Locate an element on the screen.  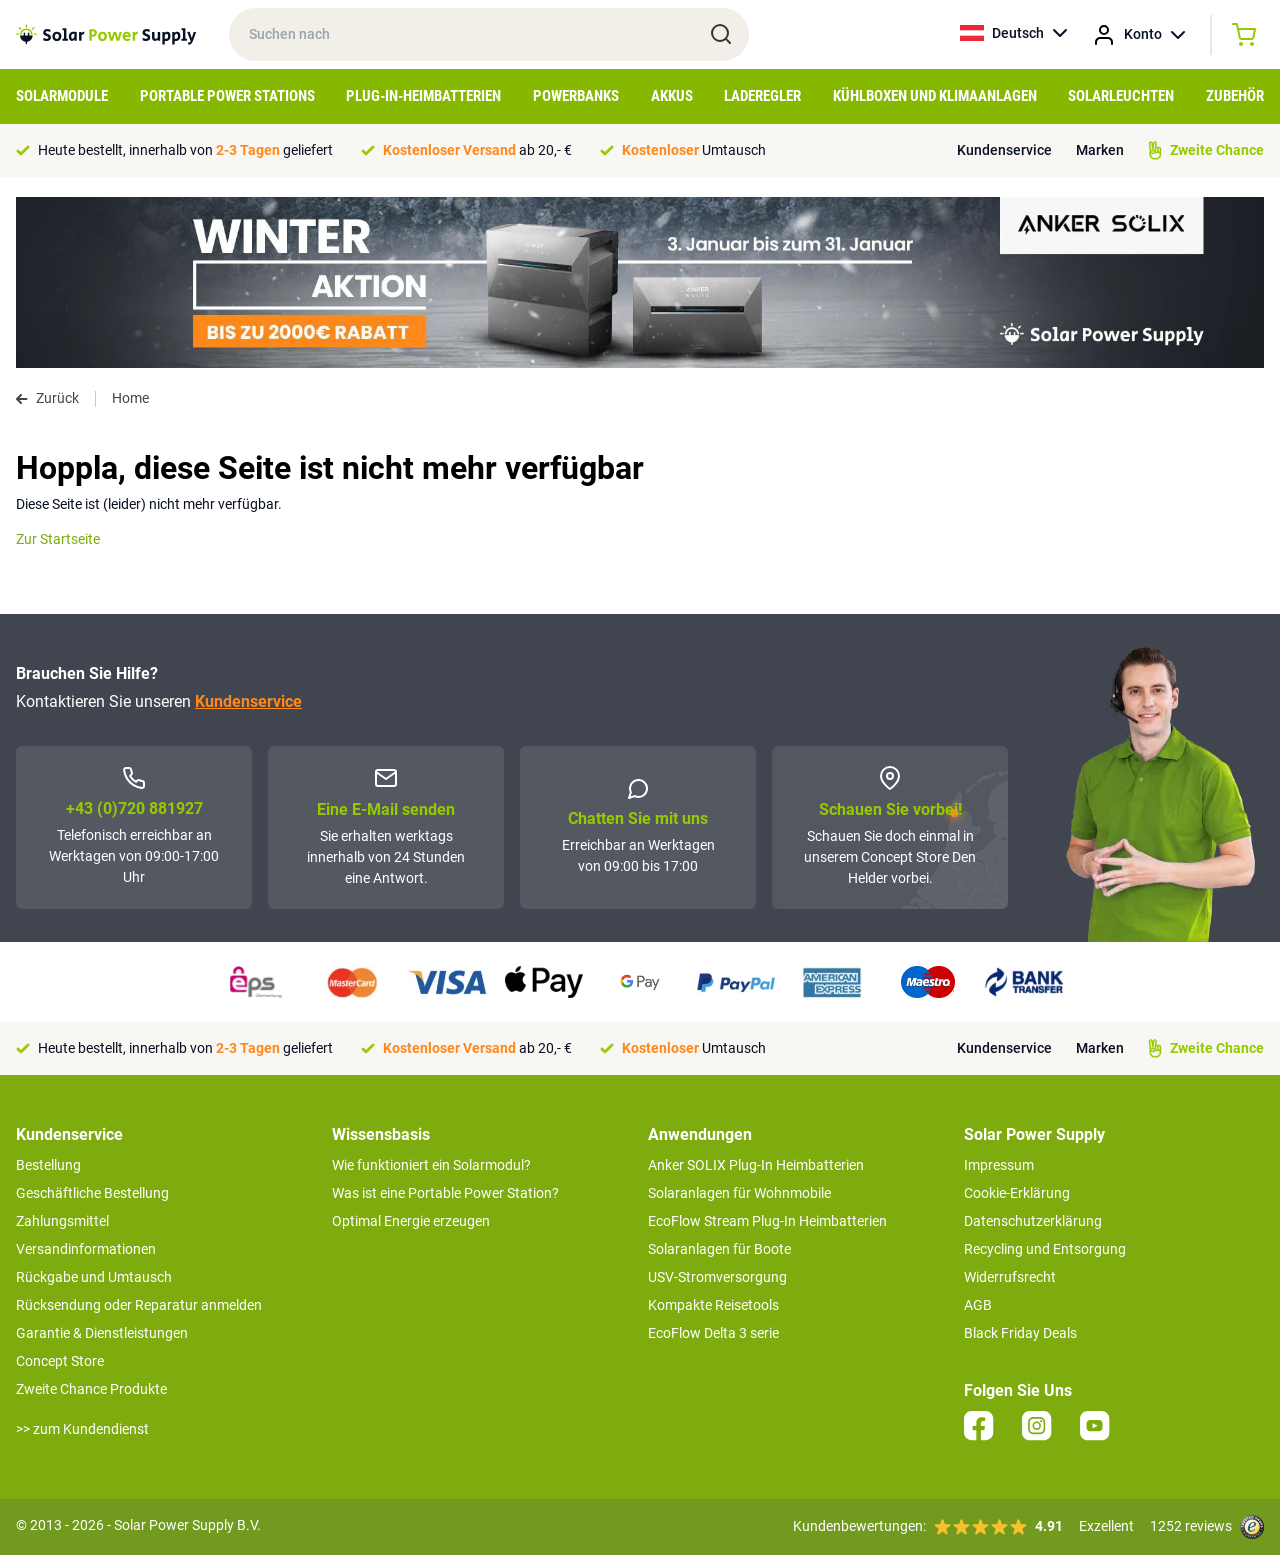
Laderegler is located at coordinates (762, 96).